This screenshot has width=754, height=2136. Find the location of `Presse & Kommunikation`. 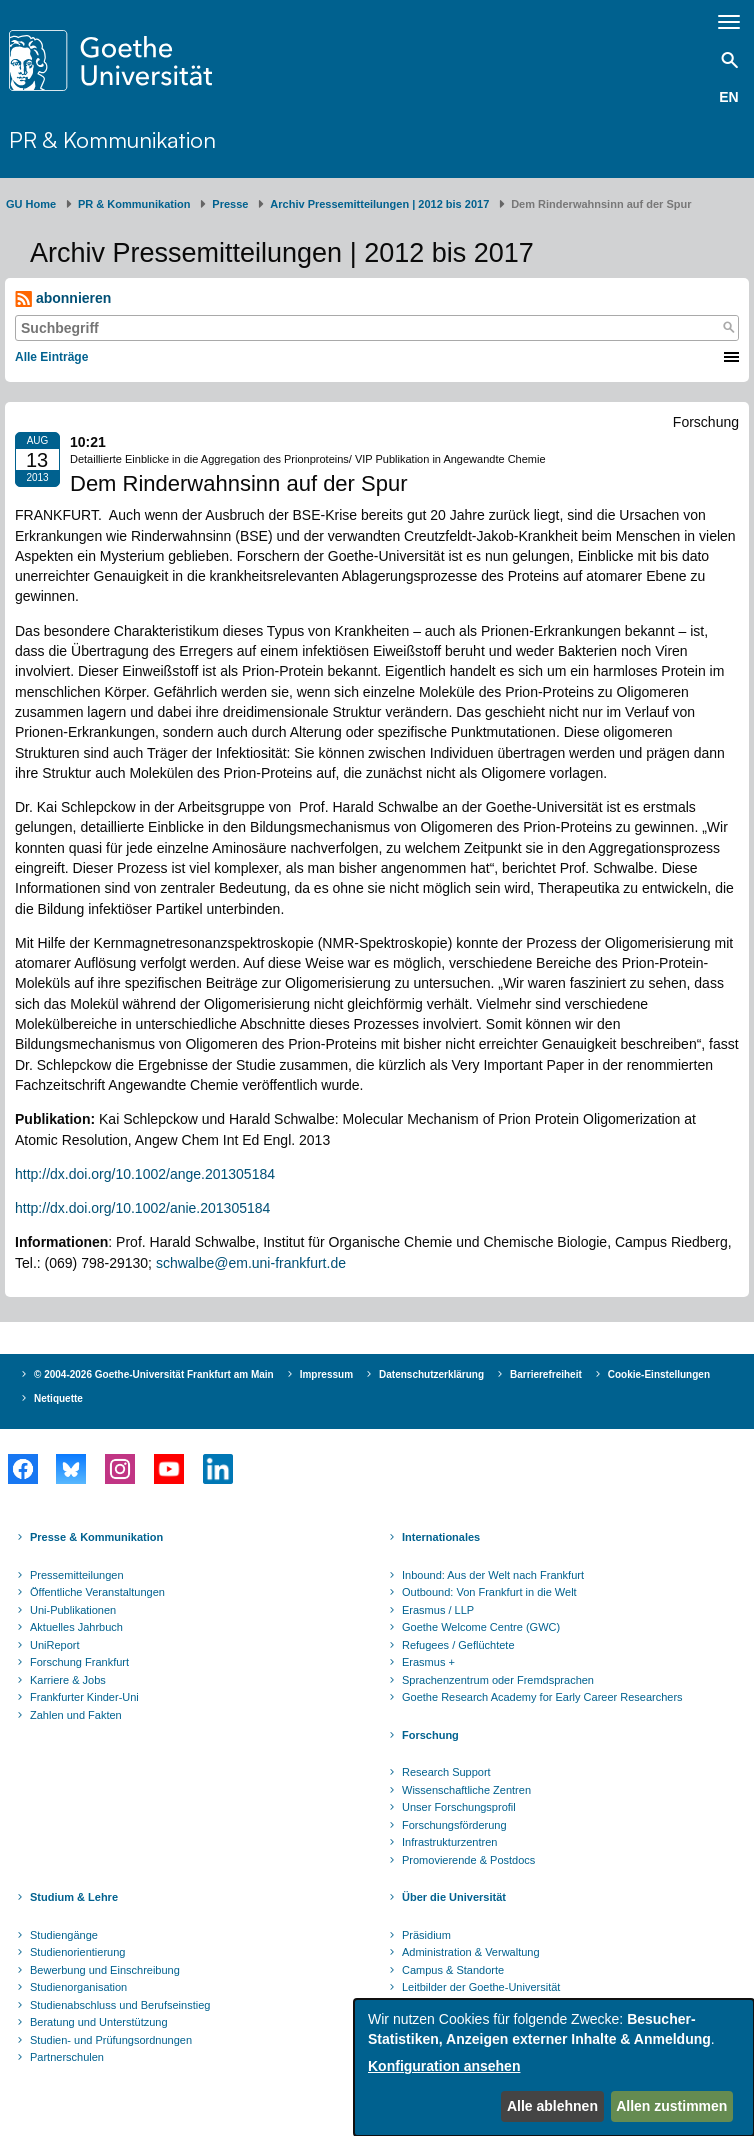

Presse & Kommunikation is located at coordinates (96, 1537).